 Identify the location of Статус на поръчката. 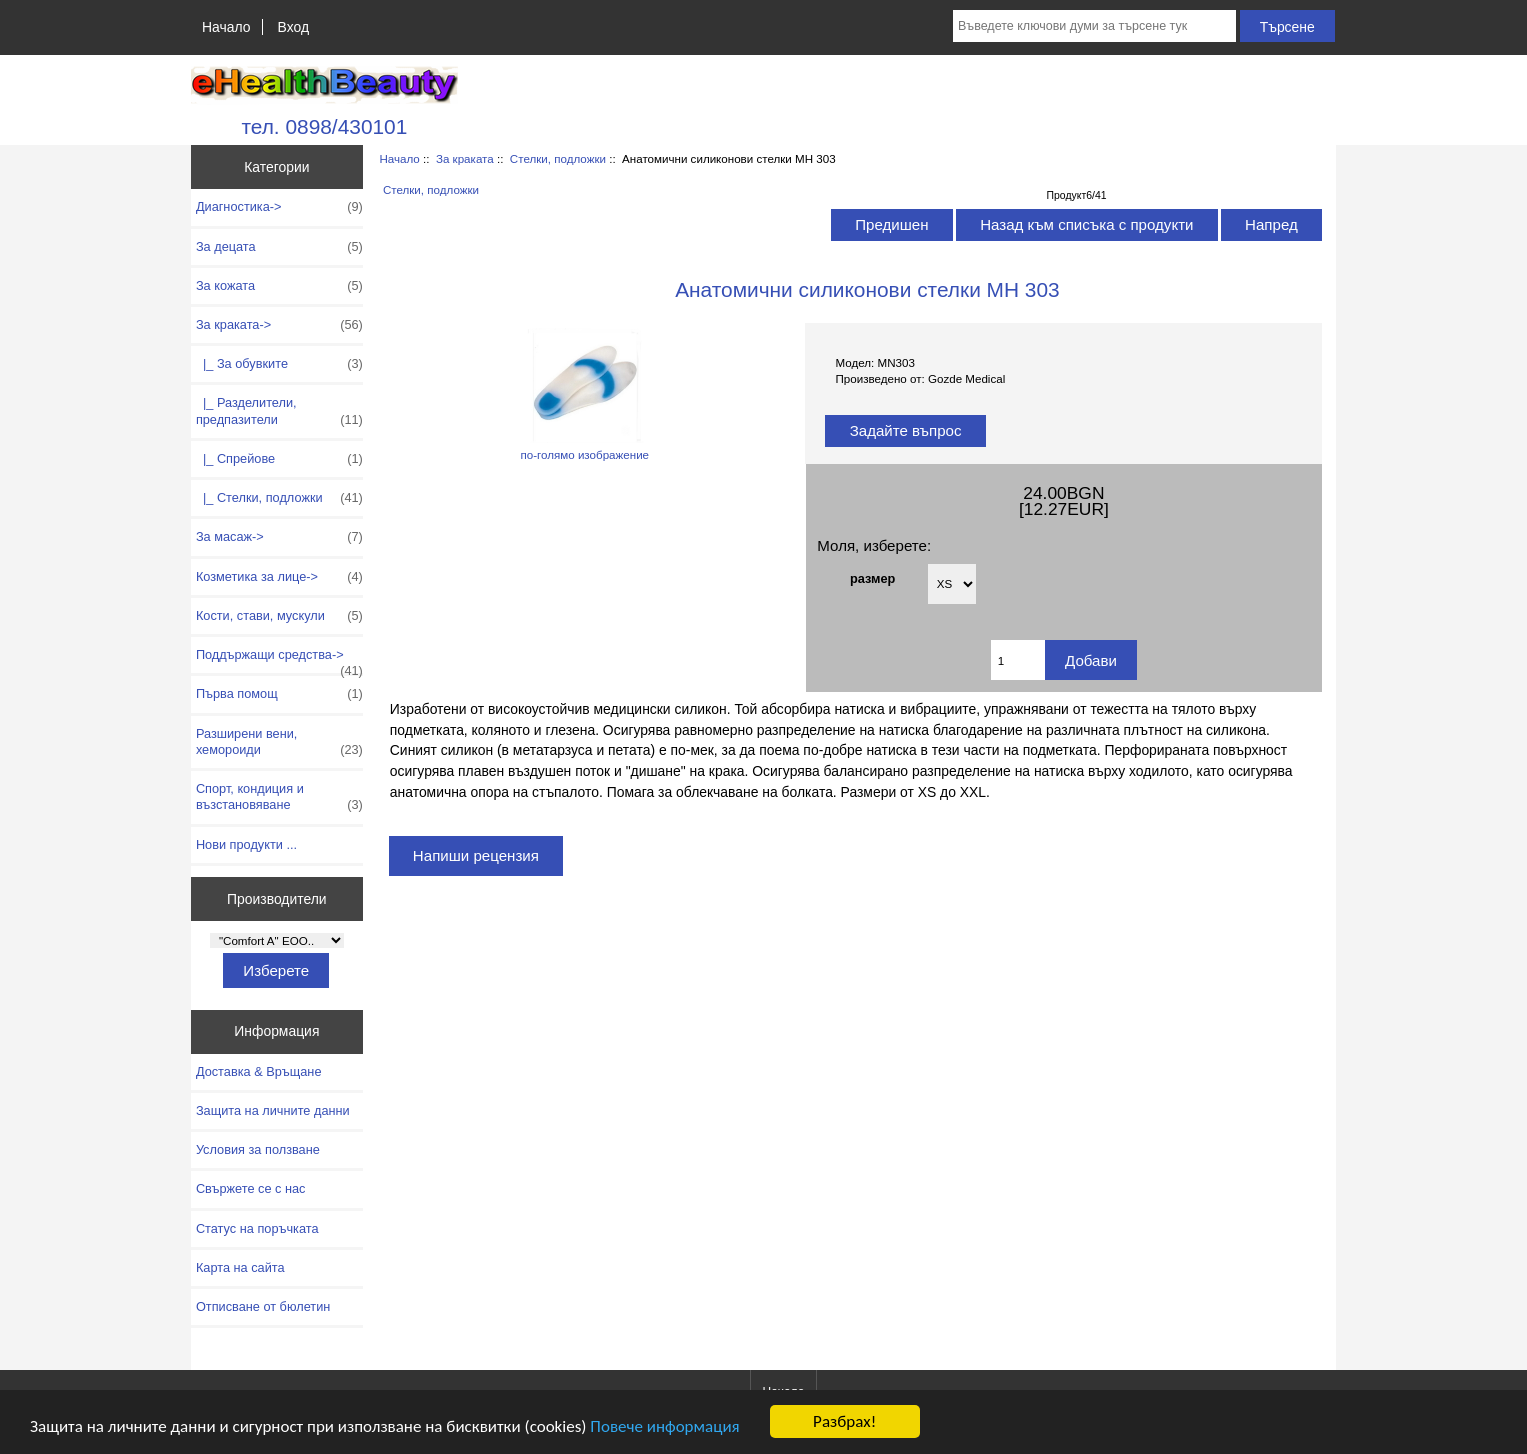
(257, 1228).